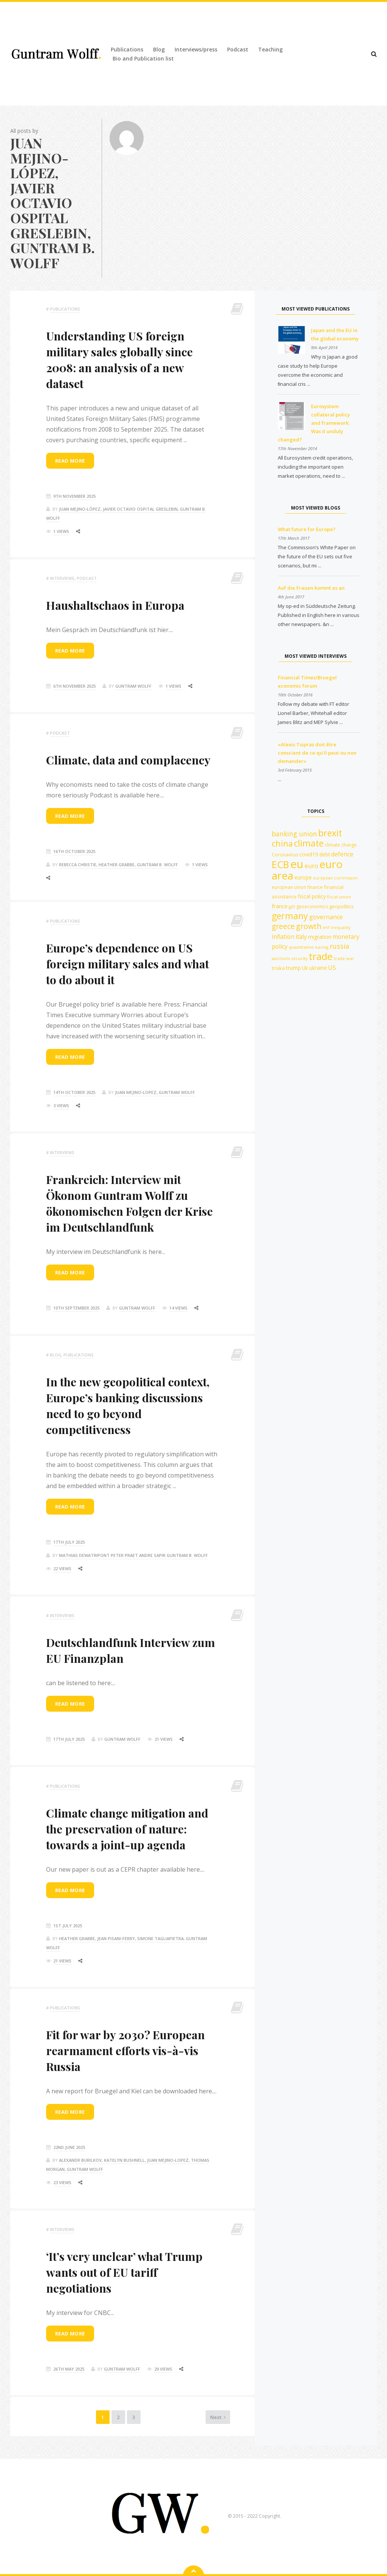  I want to click on germany [germany (42 items)], so click(290, 916).